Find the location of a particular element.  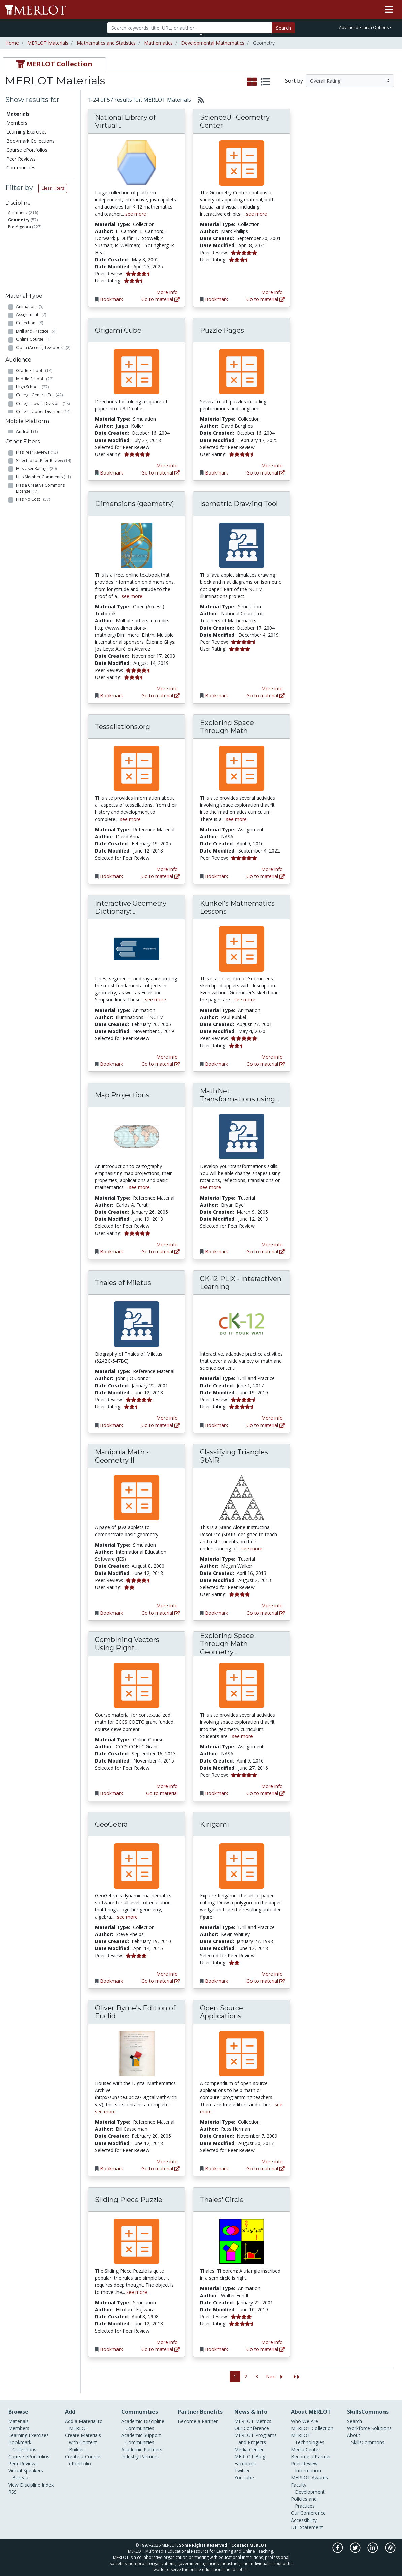

More info [View the Material Detail page for ScienceU--Geometry Center] is located at coordinates (272, 292).